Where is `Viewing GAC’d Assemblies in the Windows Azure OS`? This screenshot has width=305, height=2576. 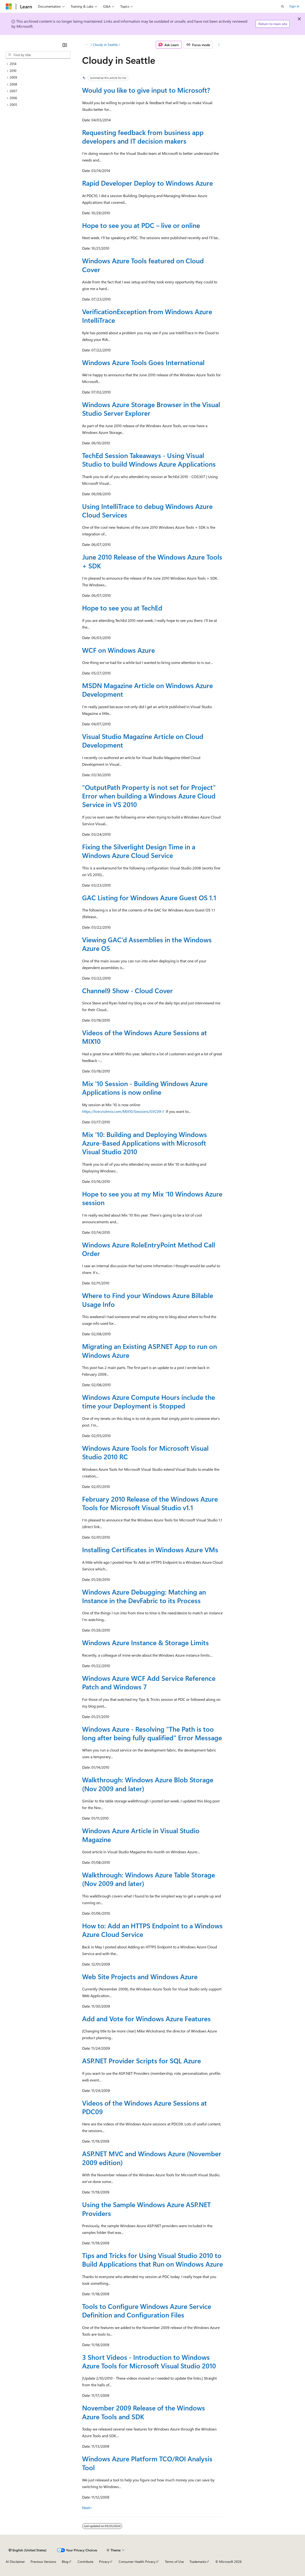 Viewing GAC’d Assemblies in the Windows Azure OS is located at coordinates (147, 944).